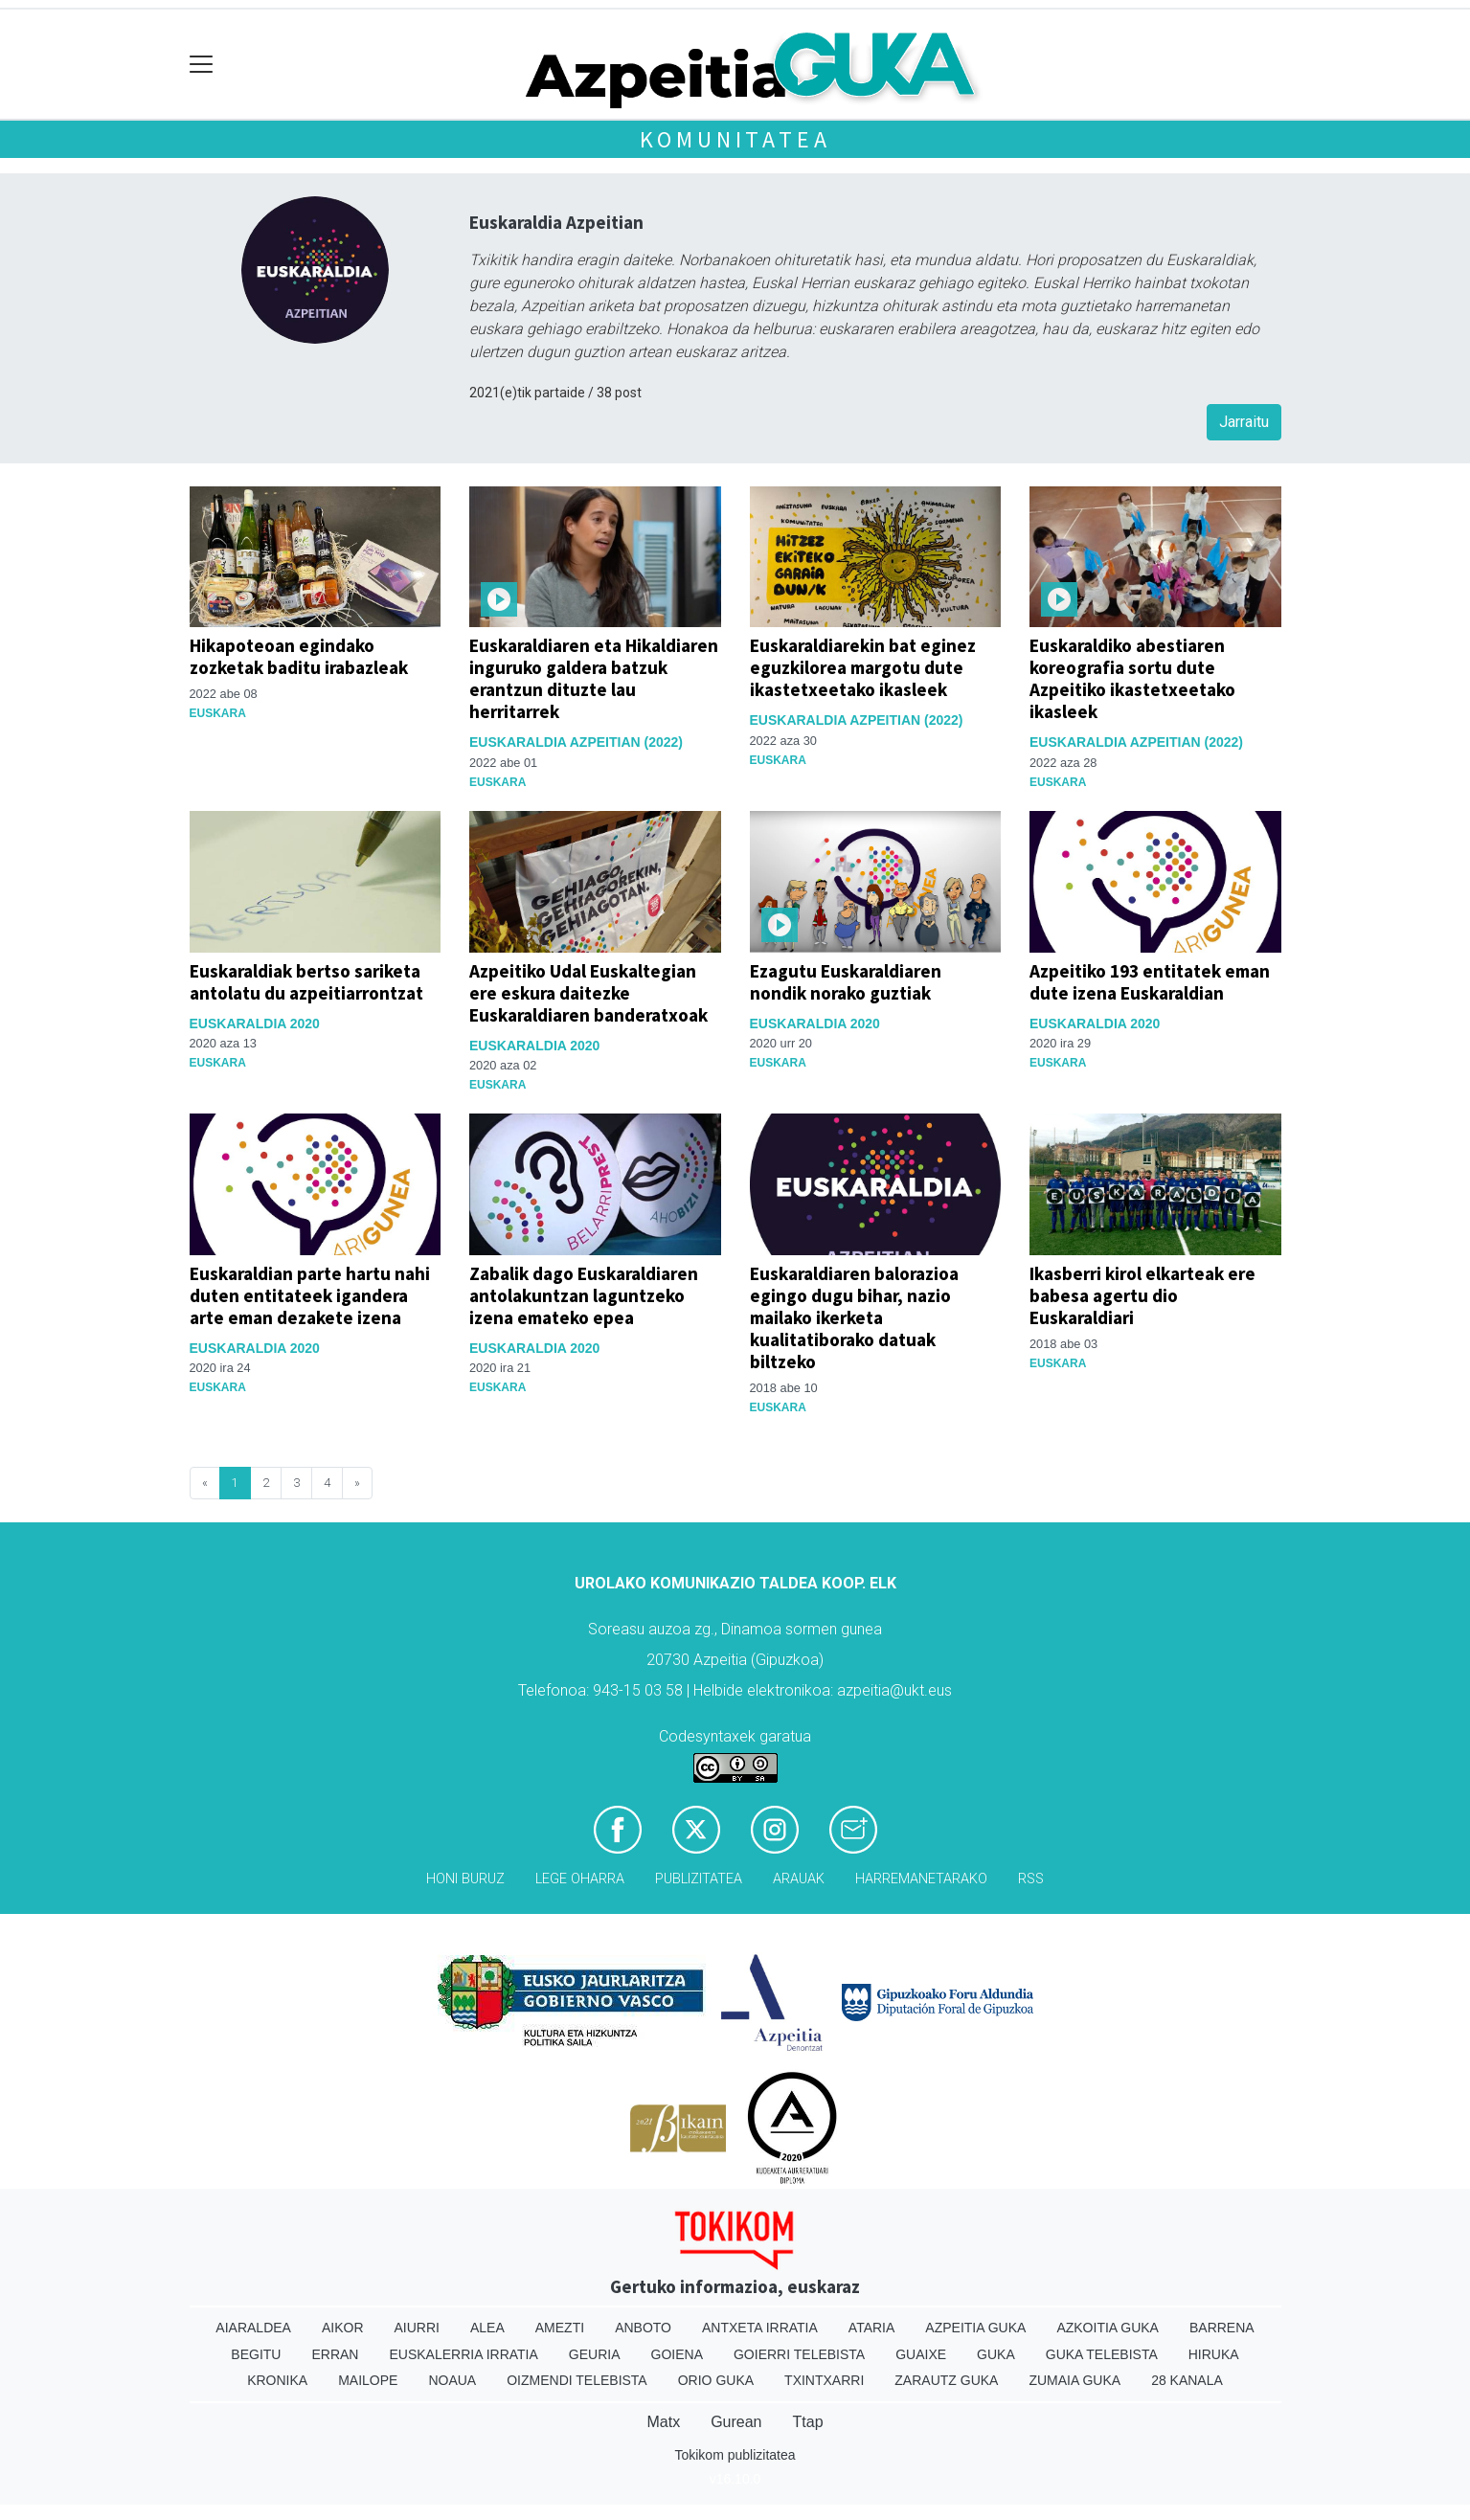  I want to click on Hikapoteoan egindako zozketak baditu irabazleak, so click(299, 656).